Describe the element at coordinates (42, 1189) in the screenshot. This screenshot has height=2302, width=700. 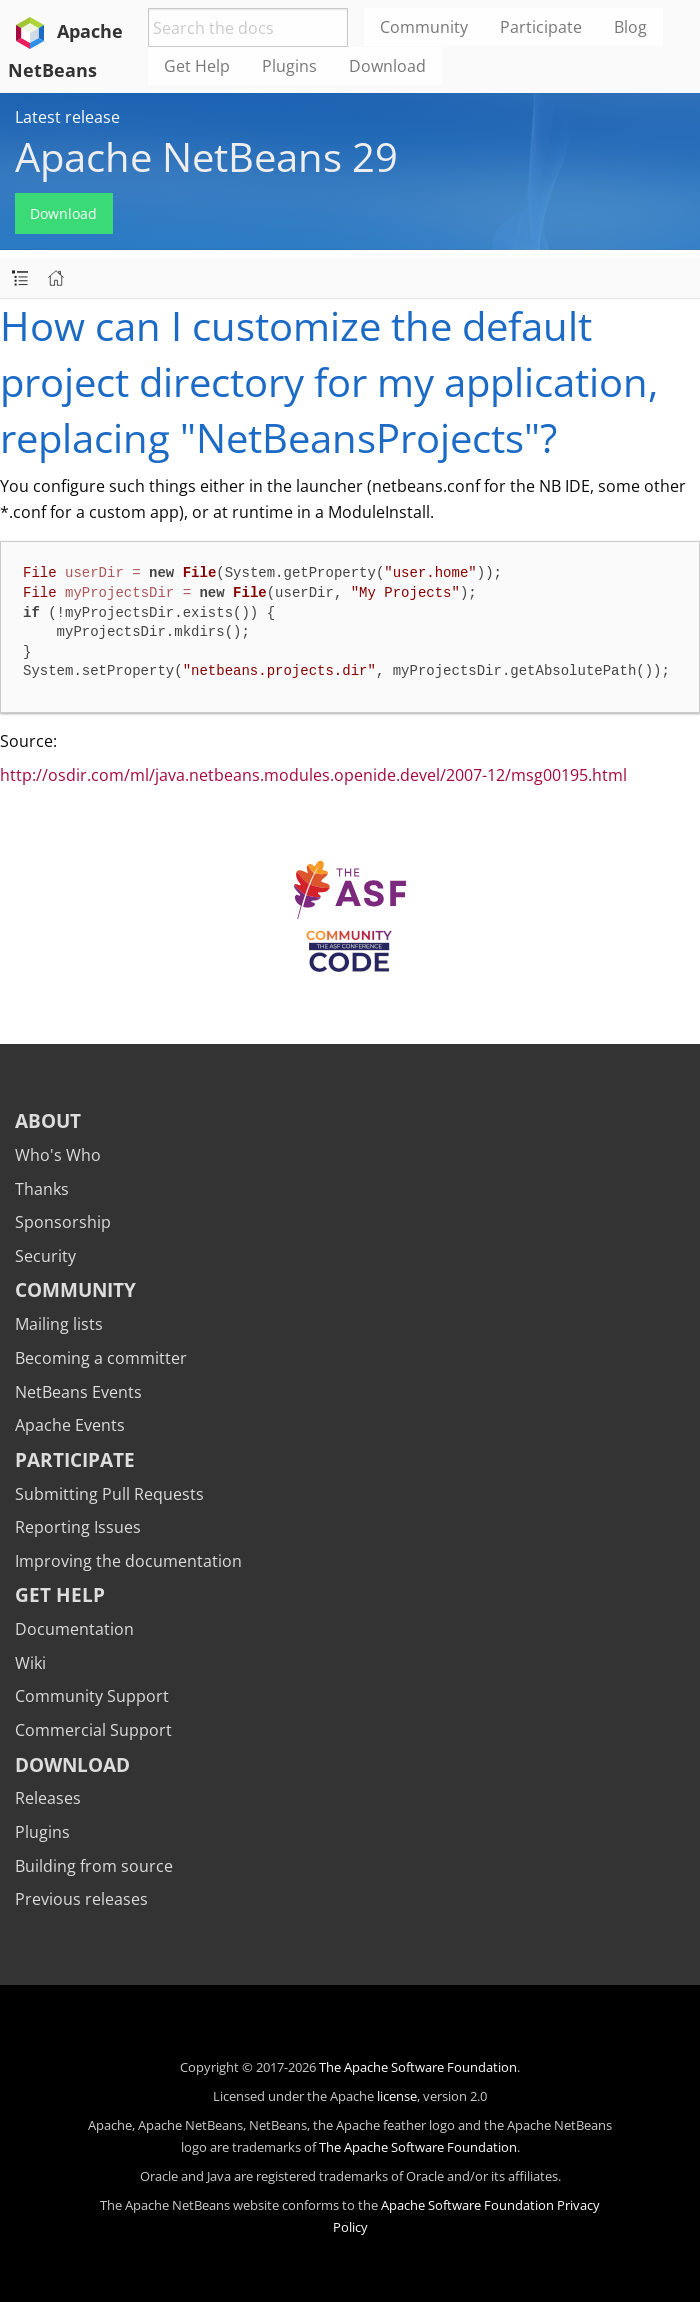
I see `Thanks` at that location.